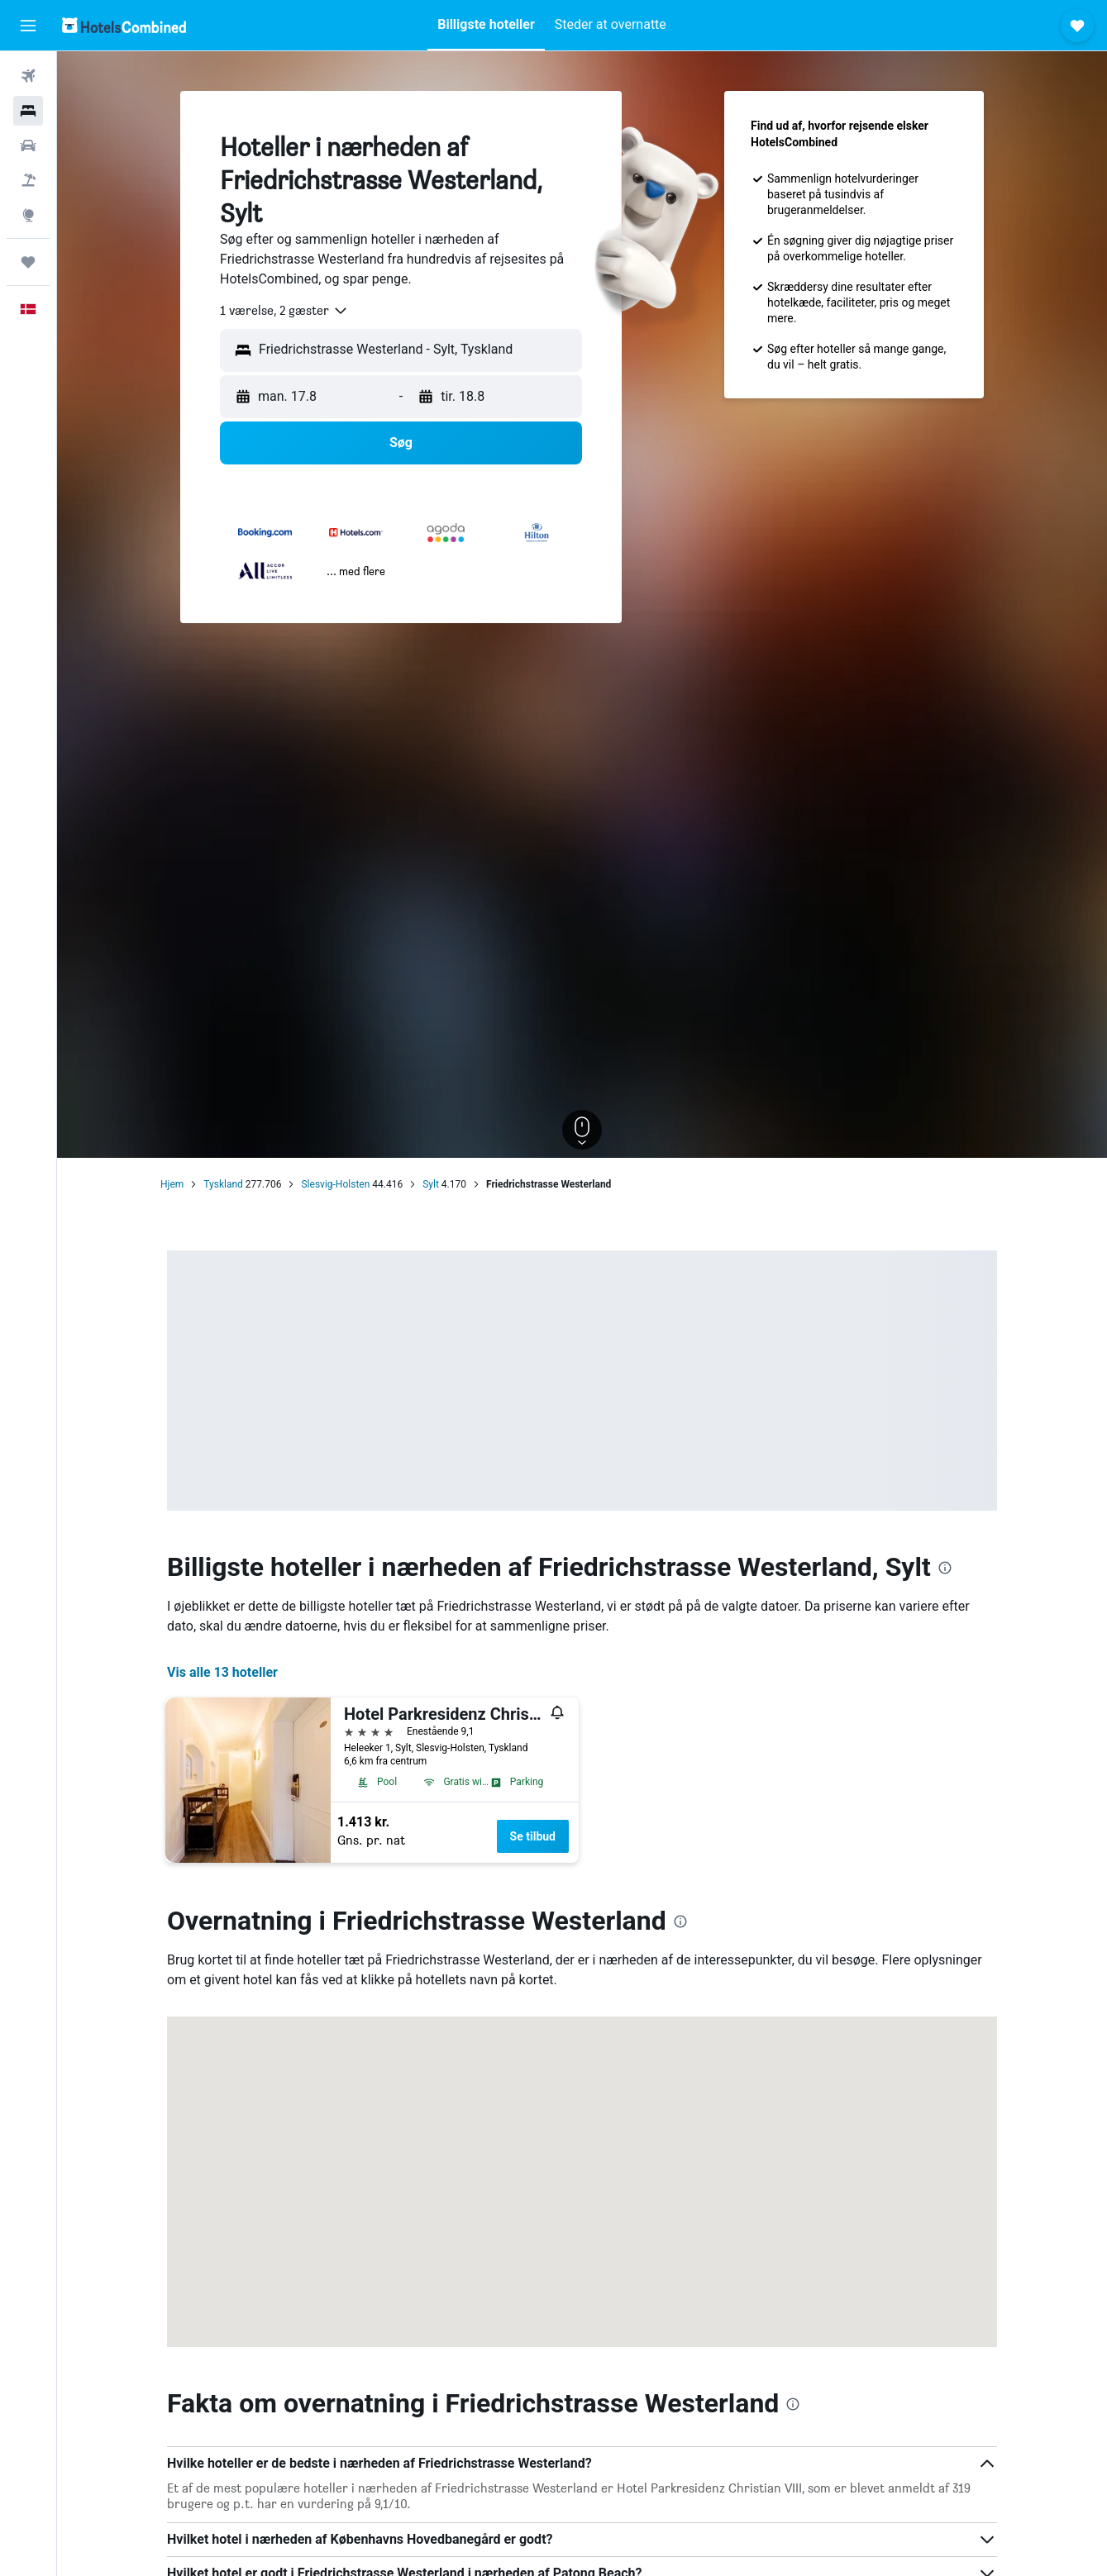 Image resolution: width=1107 pixels, height=2576 pixels. Describe the element at coordinates (172, 1184) in the screenshot. I see `Hjem` at that location.